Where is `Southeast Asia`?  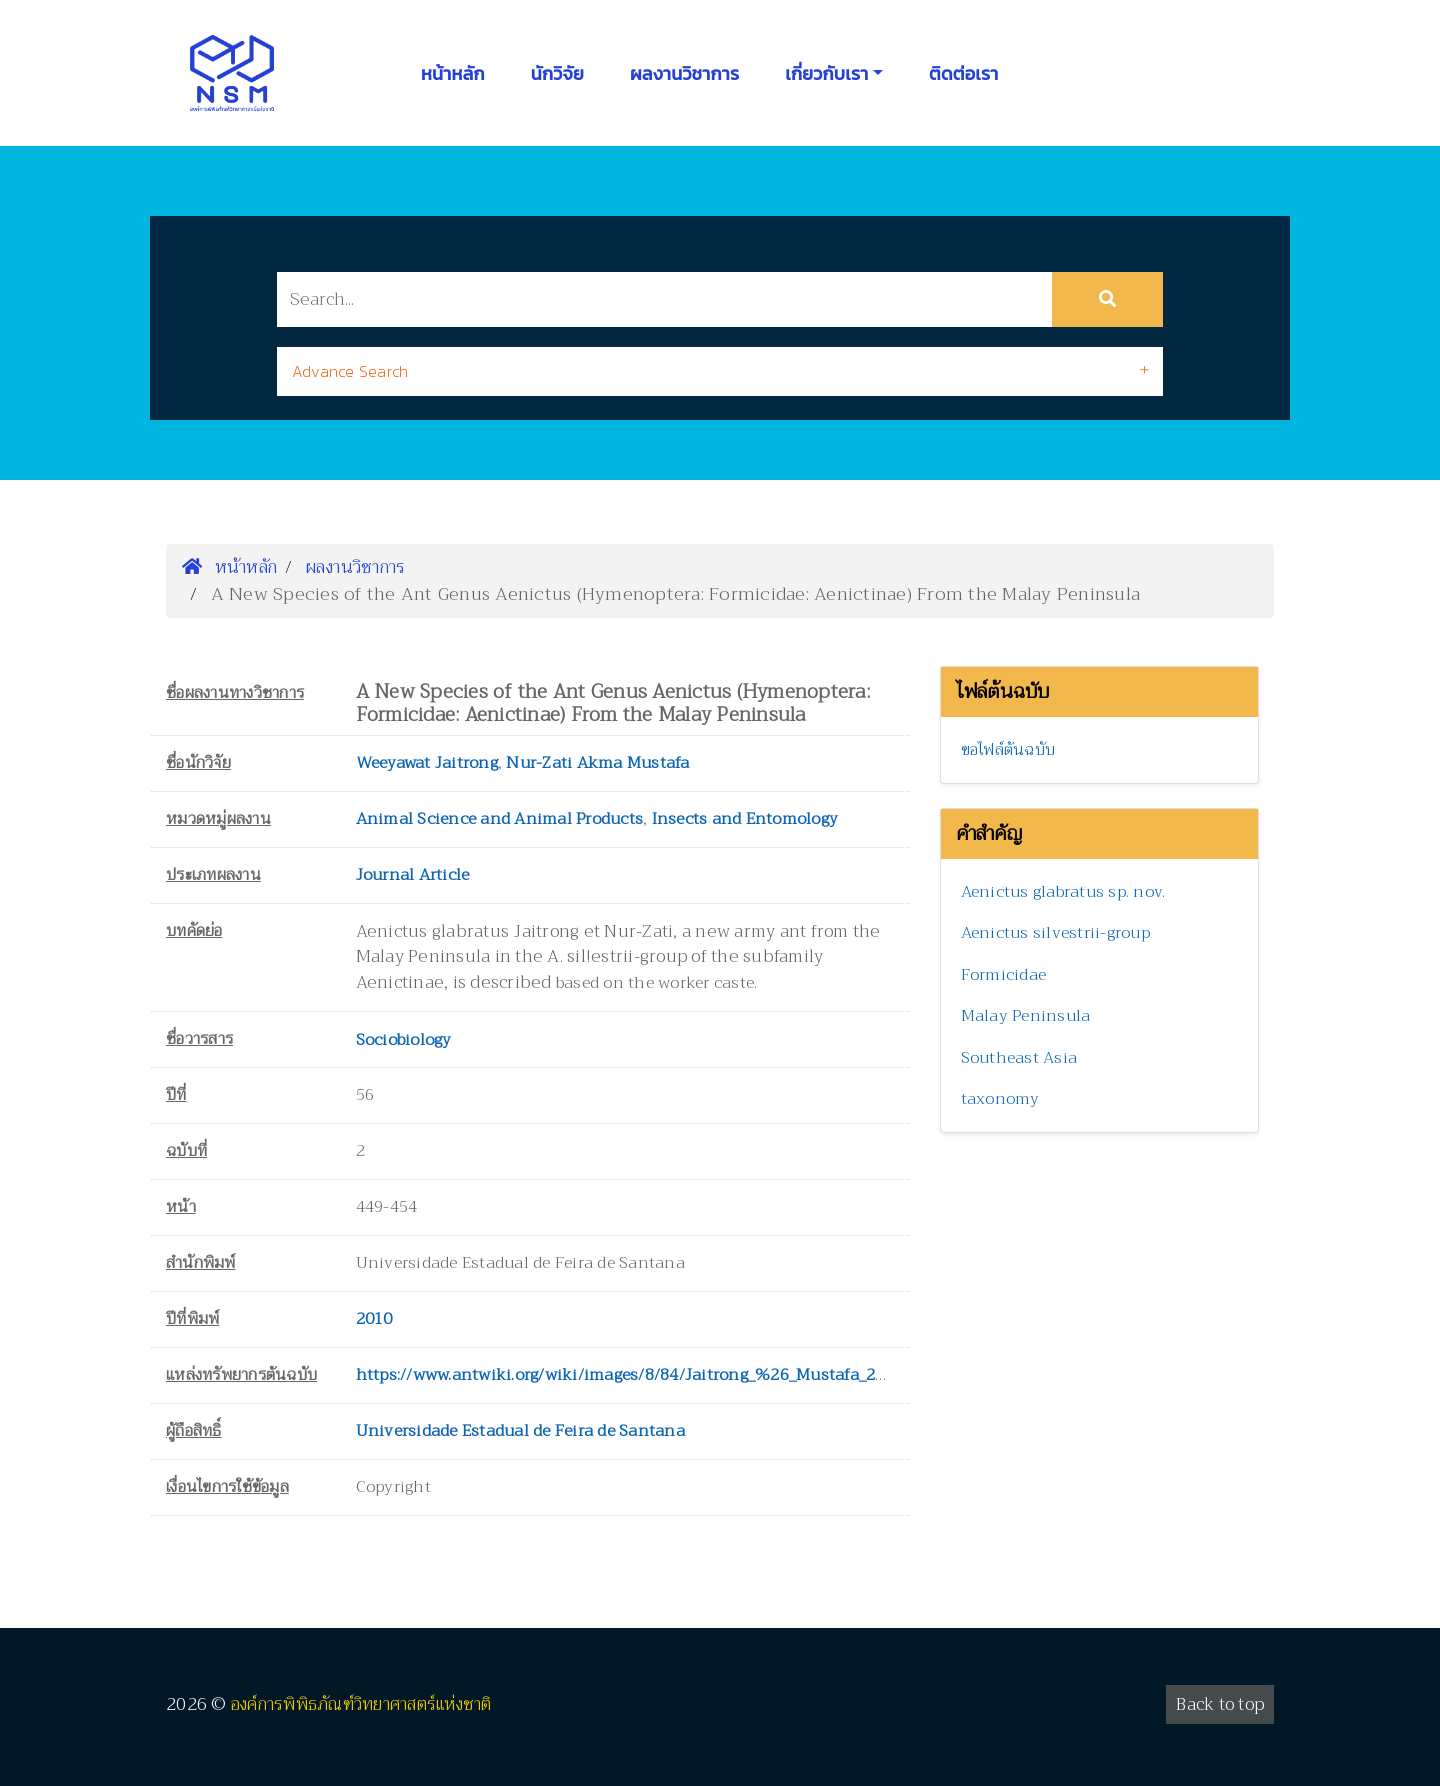
Southeast Asia is located at coordinates (1019, 1058).